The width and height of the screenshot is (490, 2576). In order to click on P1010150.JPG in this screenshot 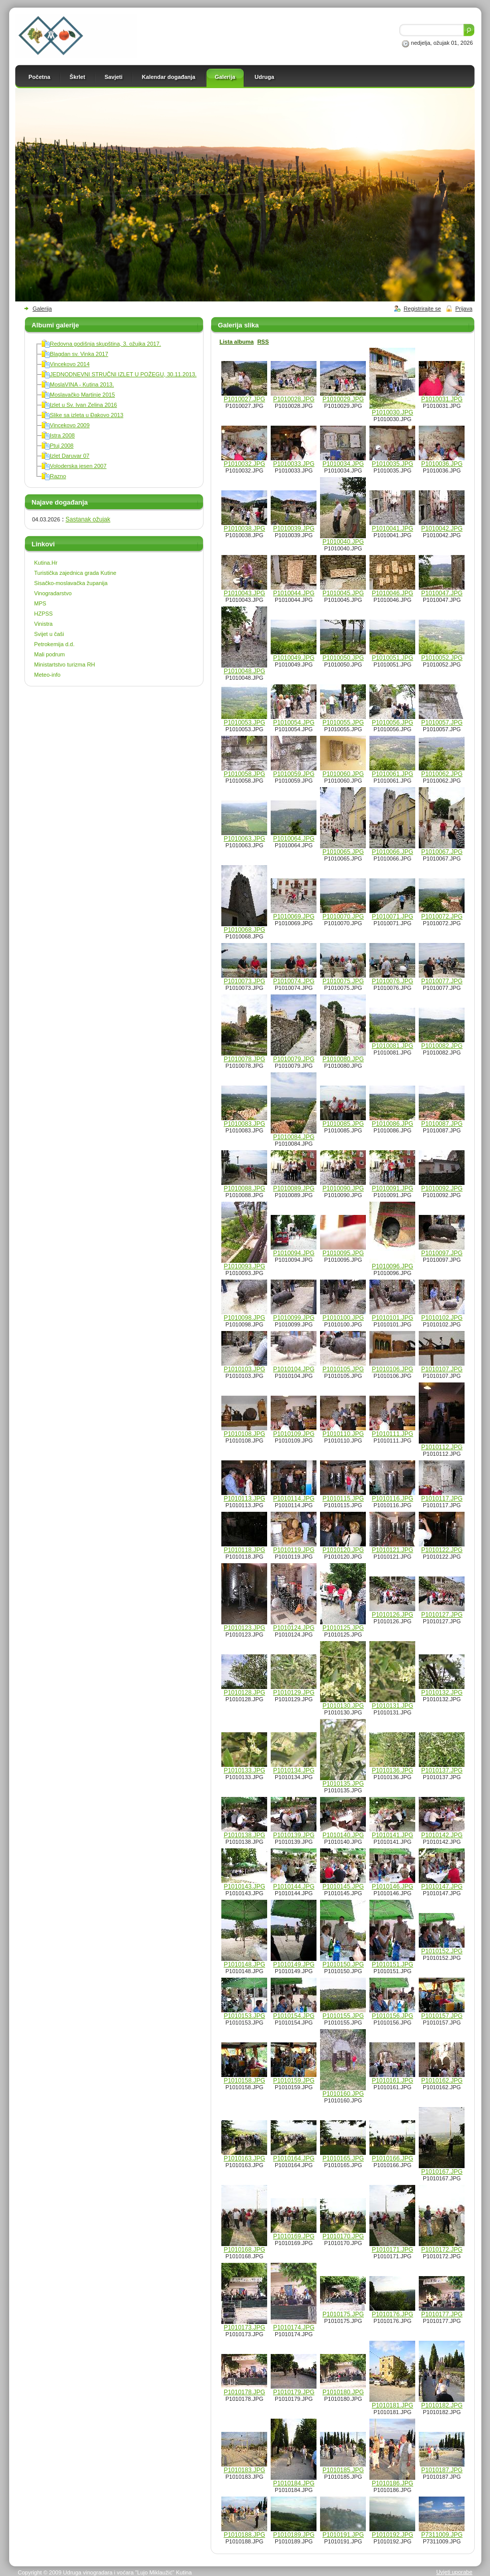, I will do `click(343, 1964)`.